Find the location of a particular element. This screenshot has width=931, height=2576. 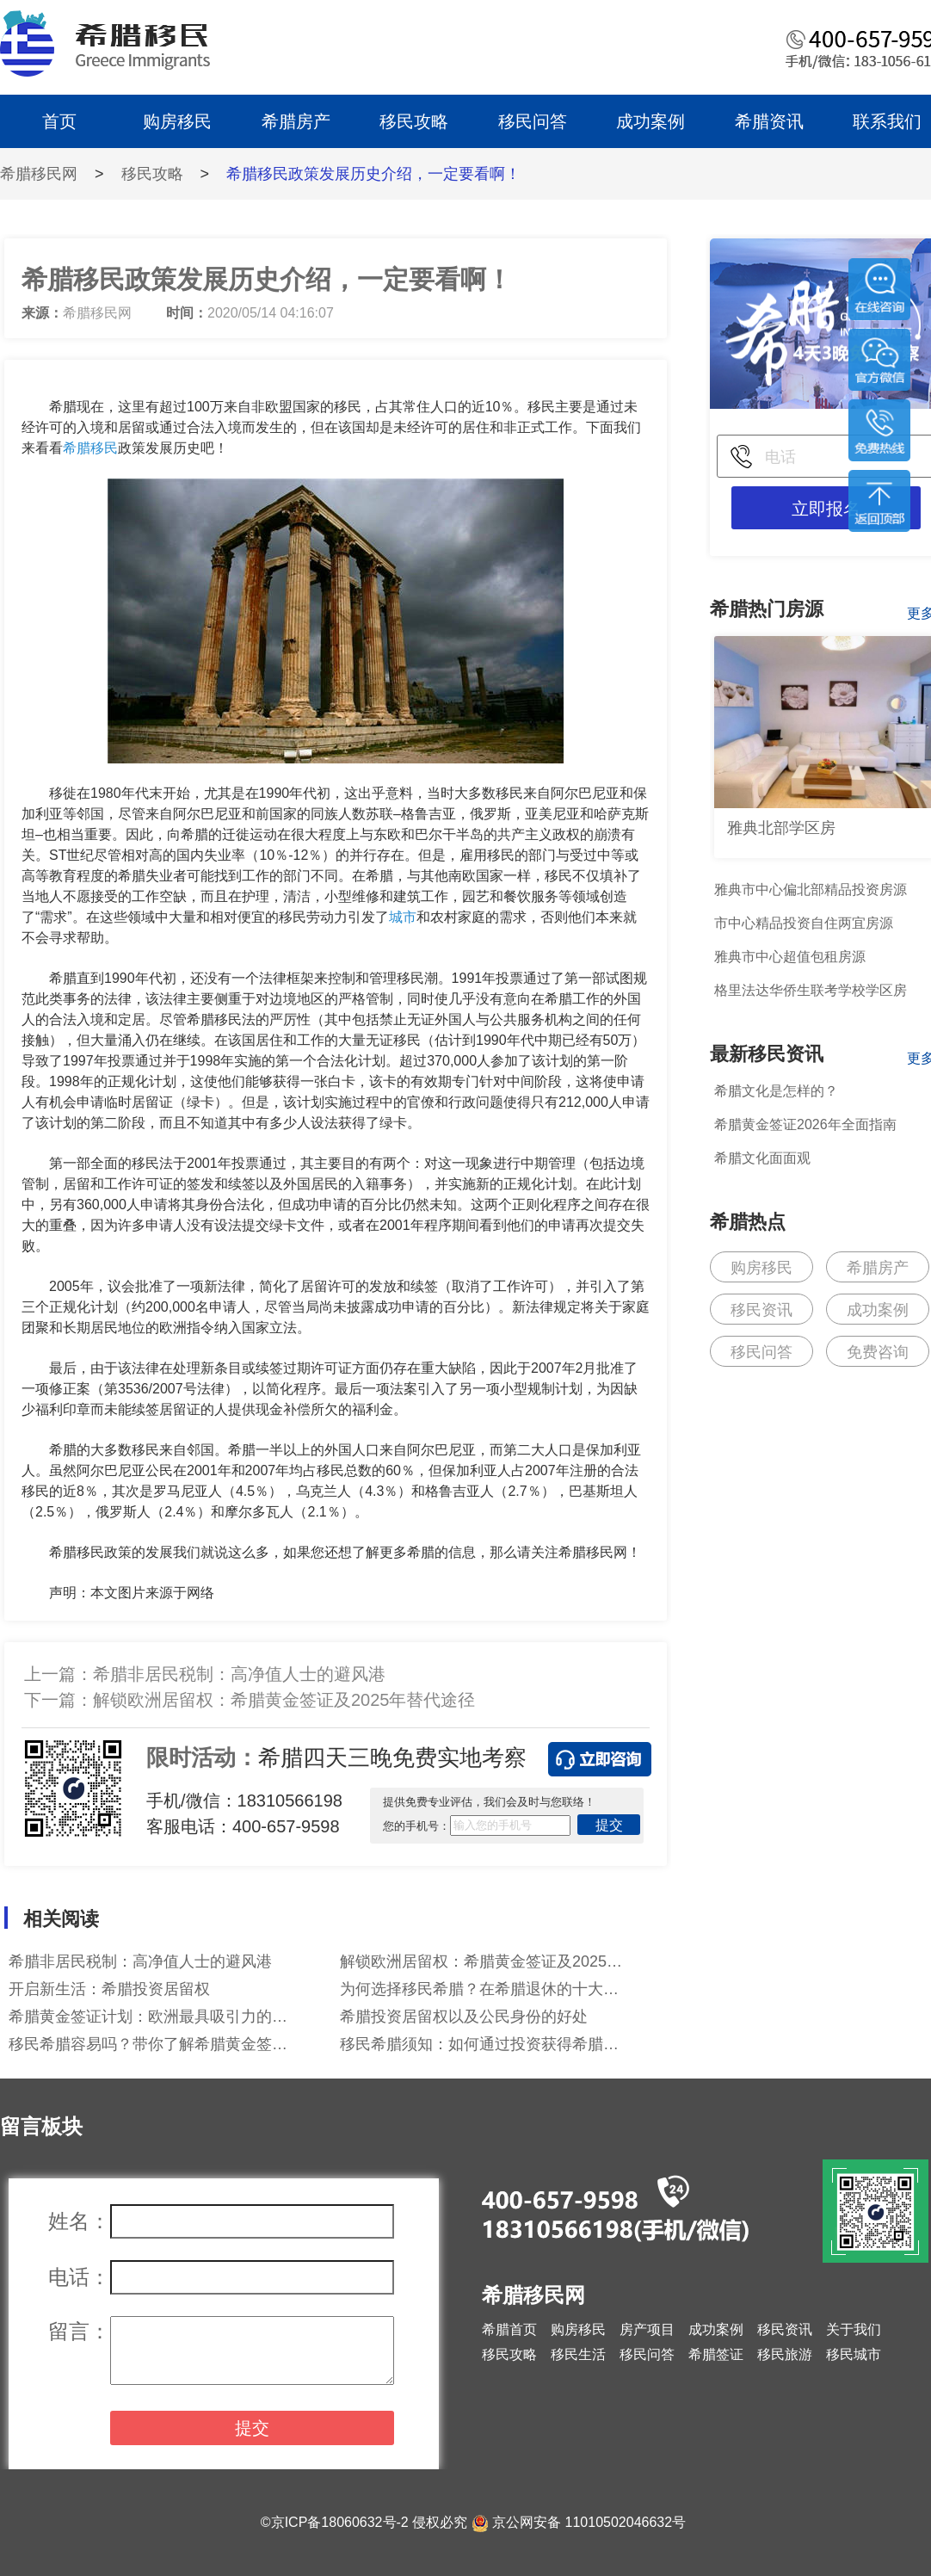

希腊非居民税制：高净值人士的避风港 is located at coordinates (239, 1674).